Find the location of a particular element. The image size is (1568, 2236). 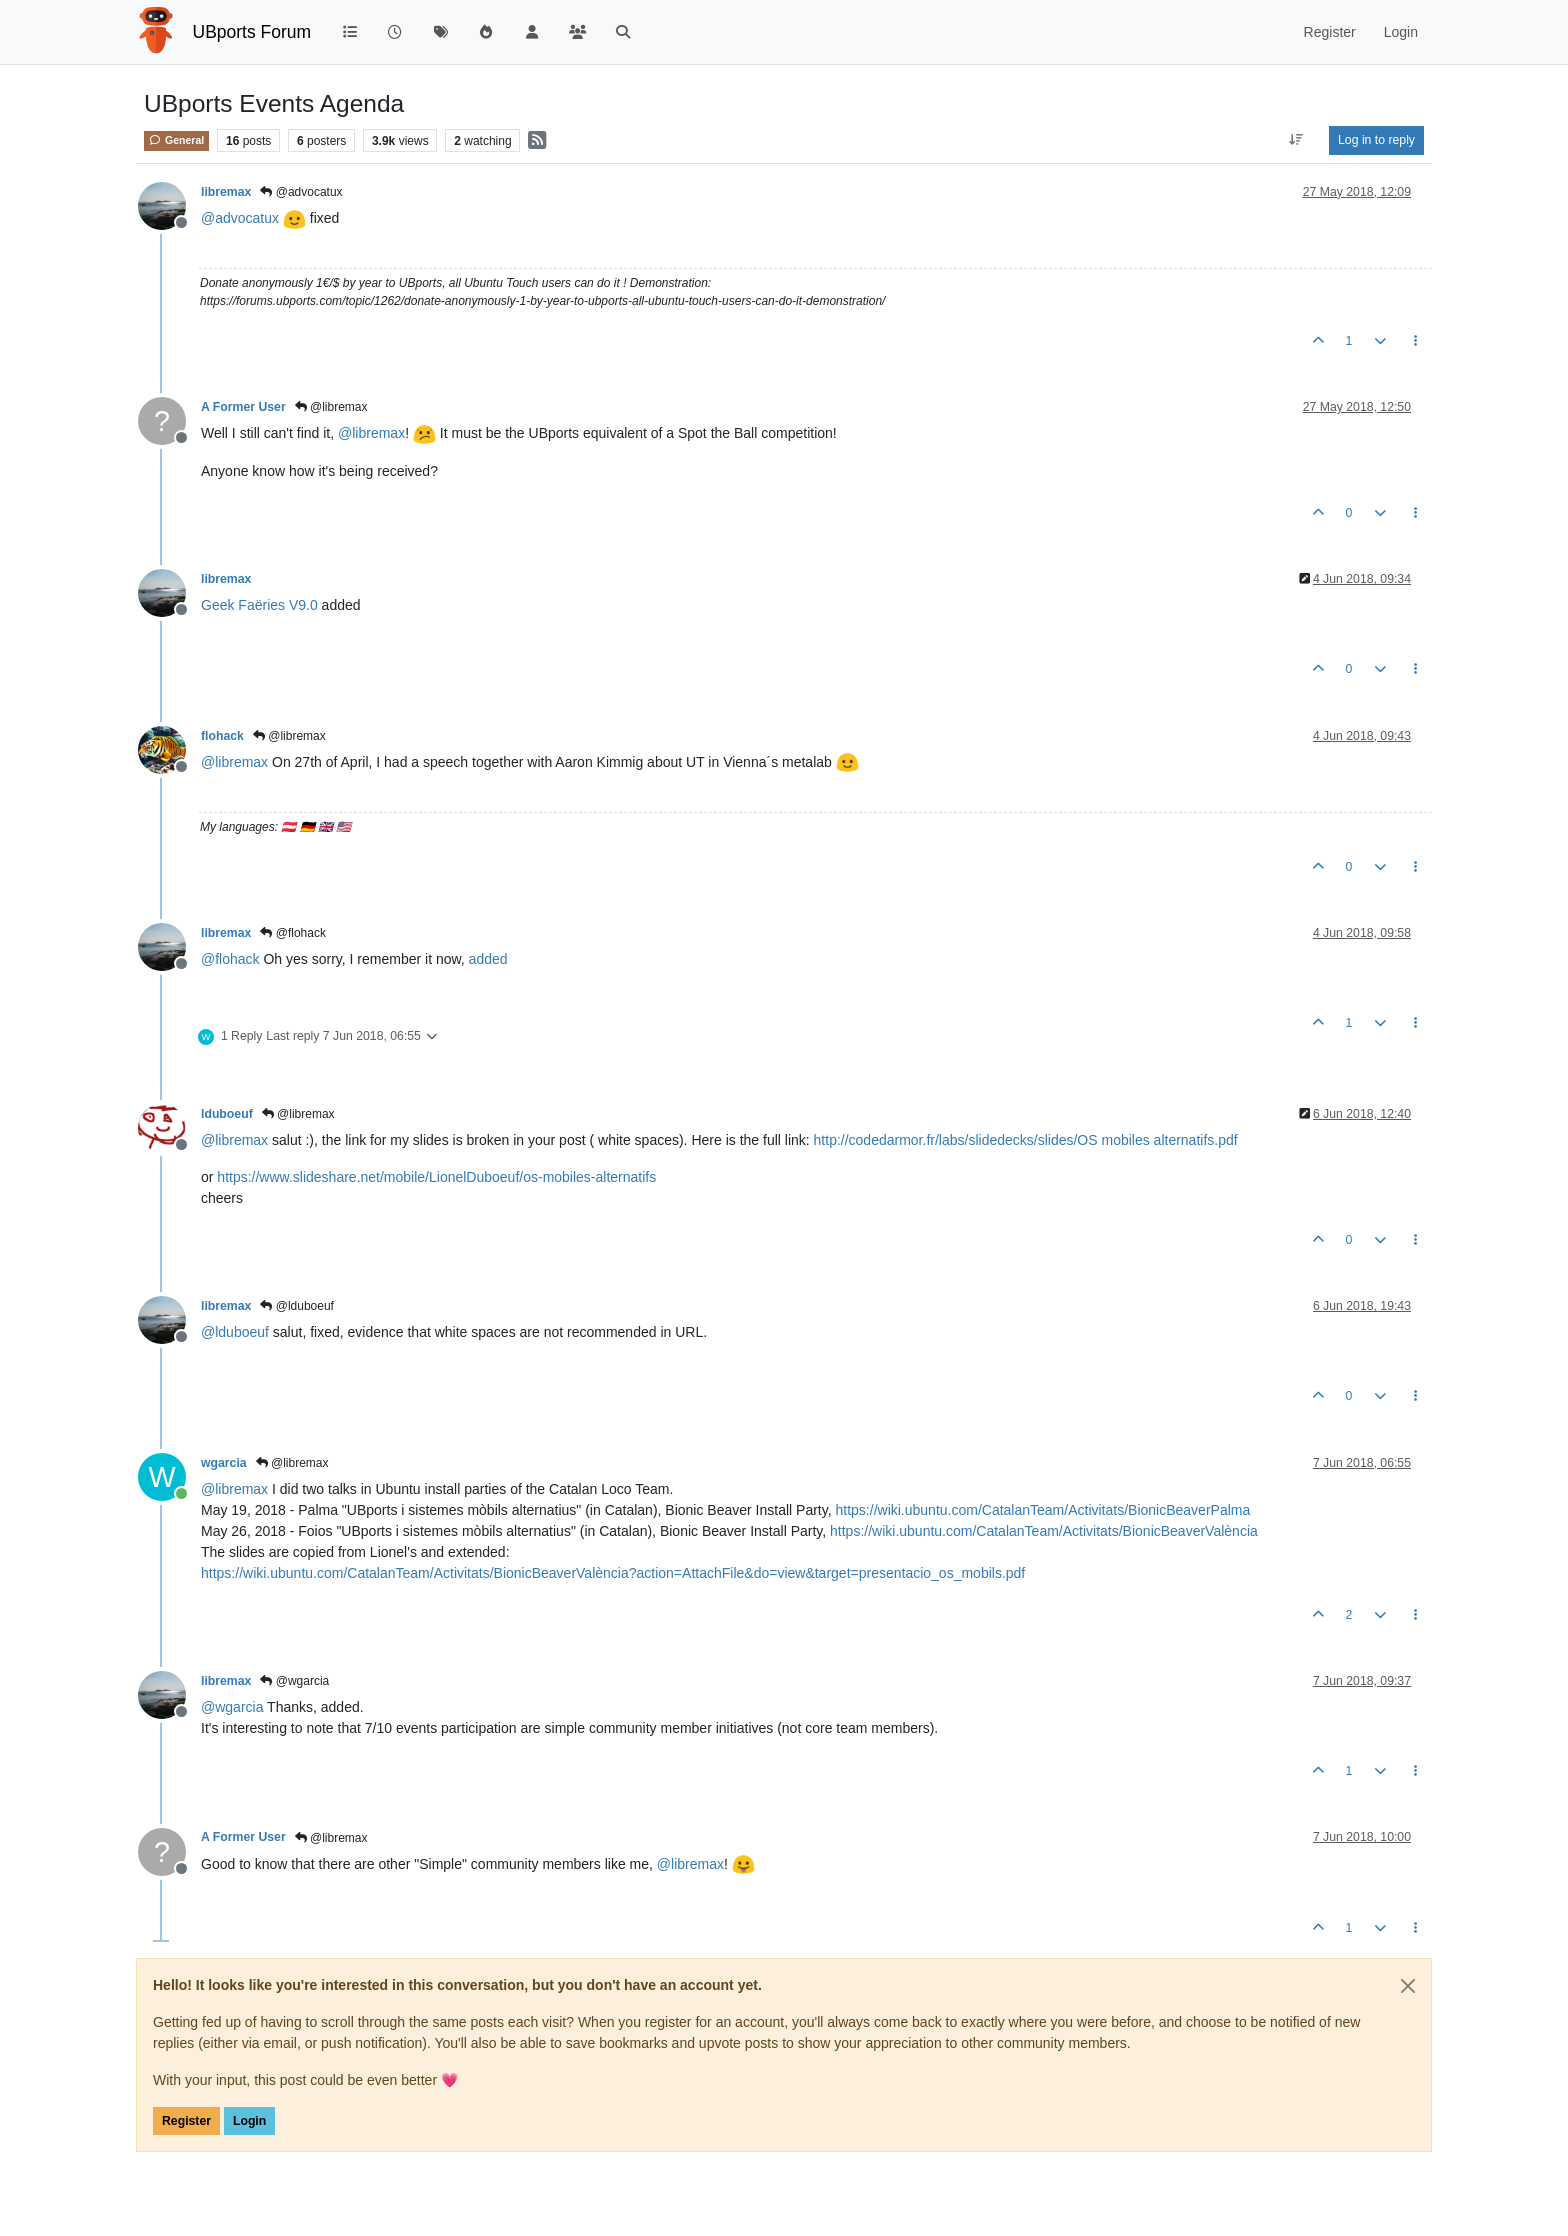

UBports Forum is located at coordinates (252, 32).